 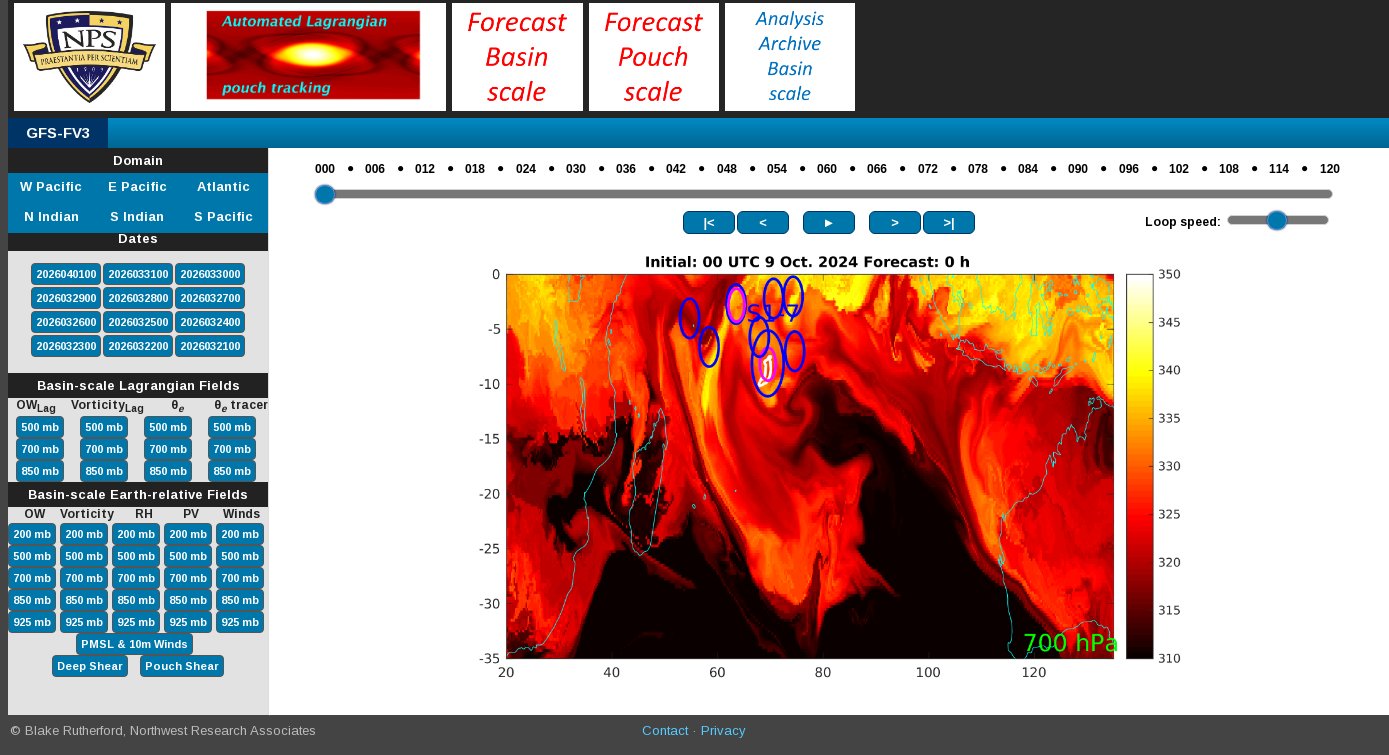 What do you see at coordinates (1229, 169) in the screenshot?
I see `108` at bounding box center [1229, 169].